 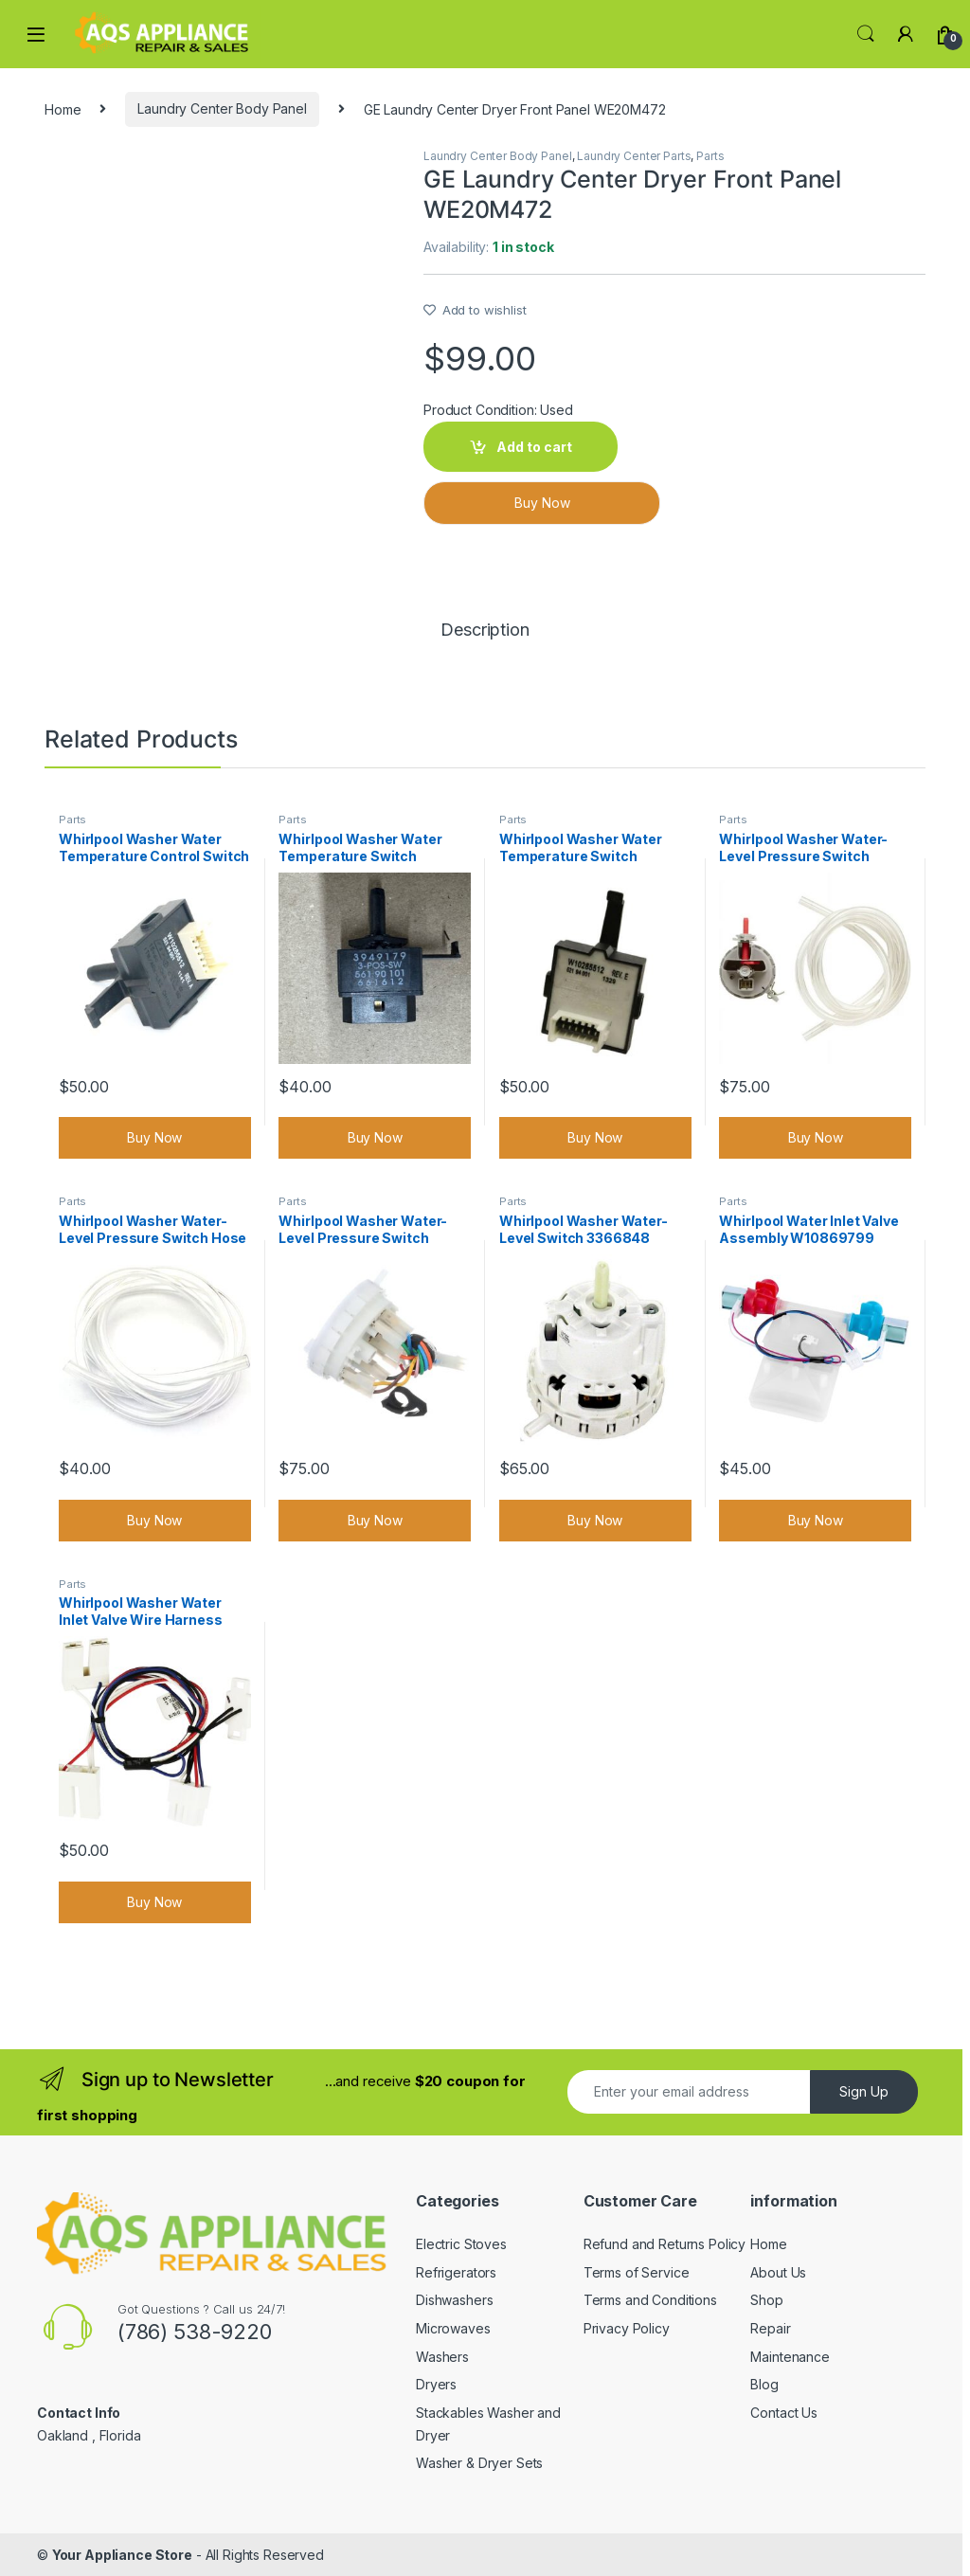 I want to click on Sign Up, so click(x=864, y=2091).